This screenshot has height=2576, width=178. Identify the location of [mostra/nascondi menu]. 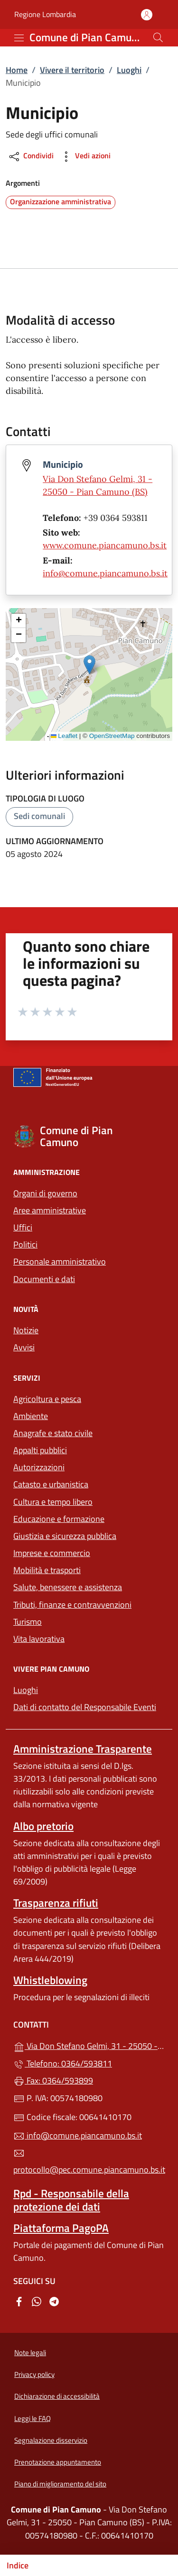
(19, 38).